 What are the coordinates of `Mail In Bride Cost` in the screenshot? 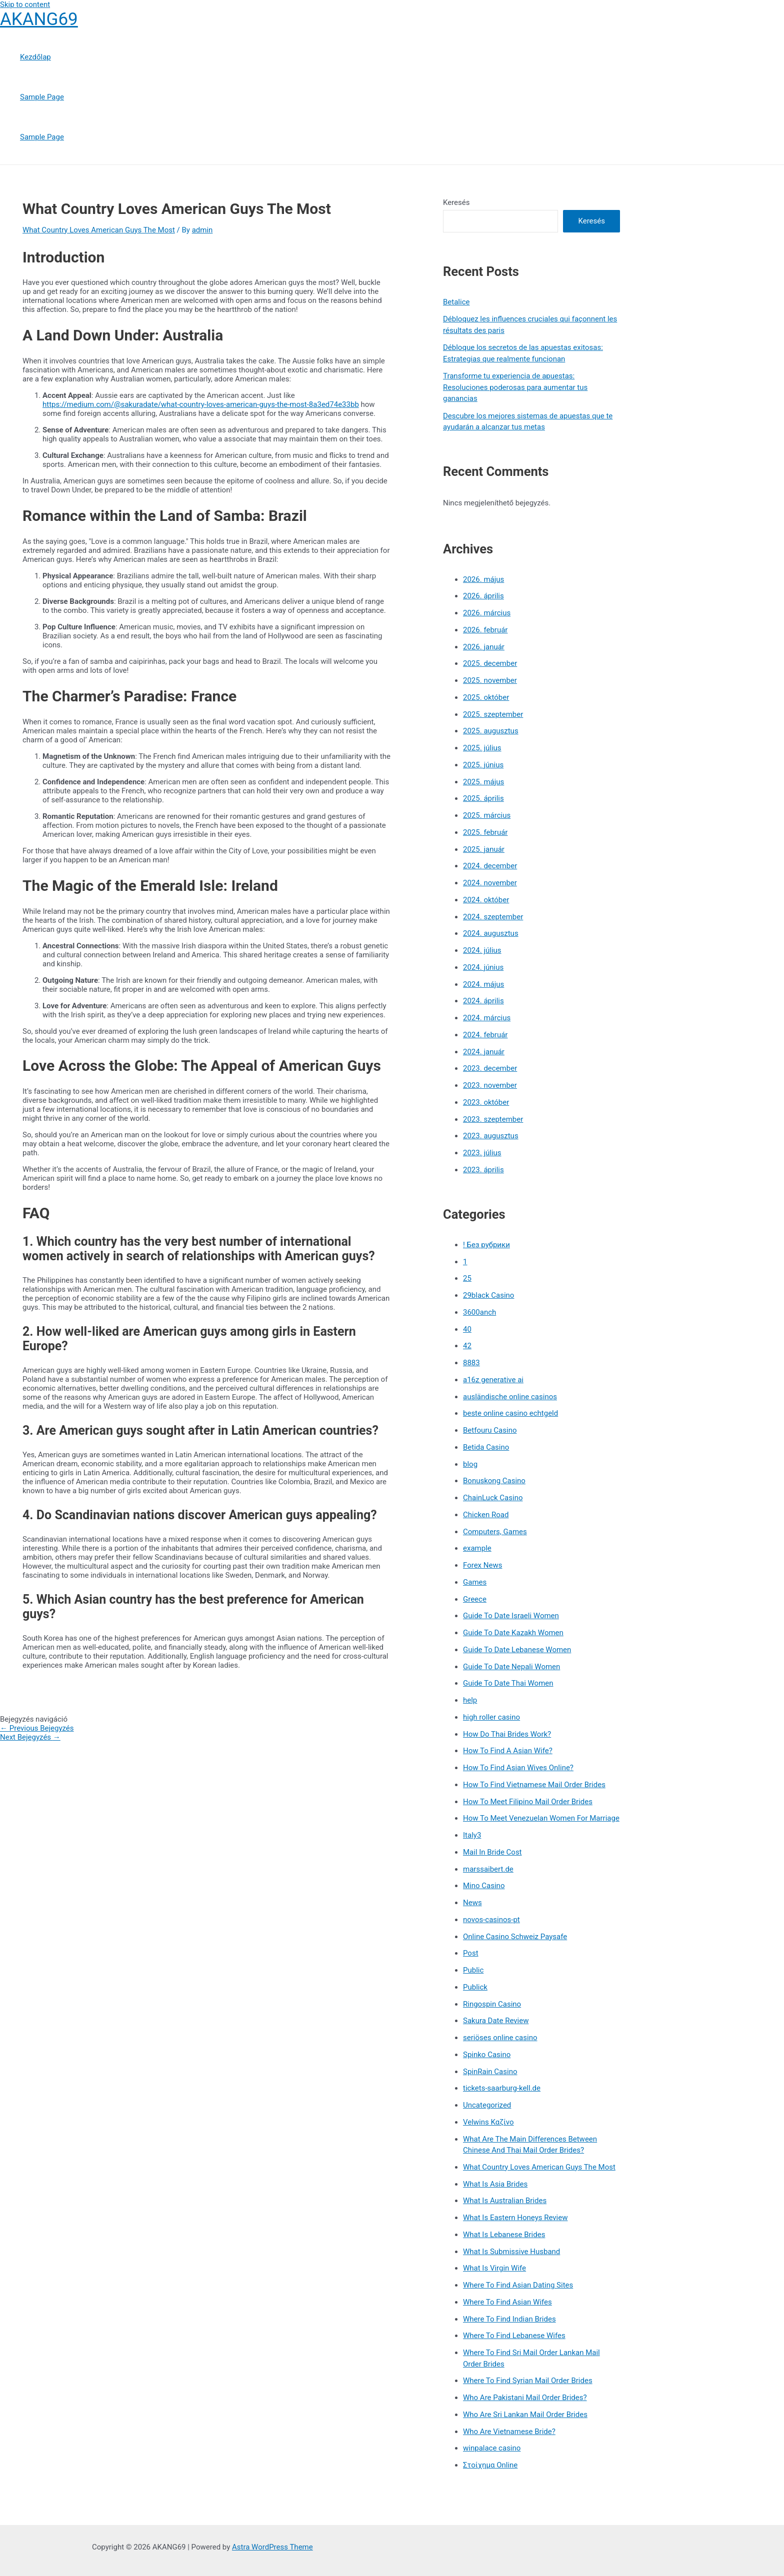 It's located at (492, 1852).